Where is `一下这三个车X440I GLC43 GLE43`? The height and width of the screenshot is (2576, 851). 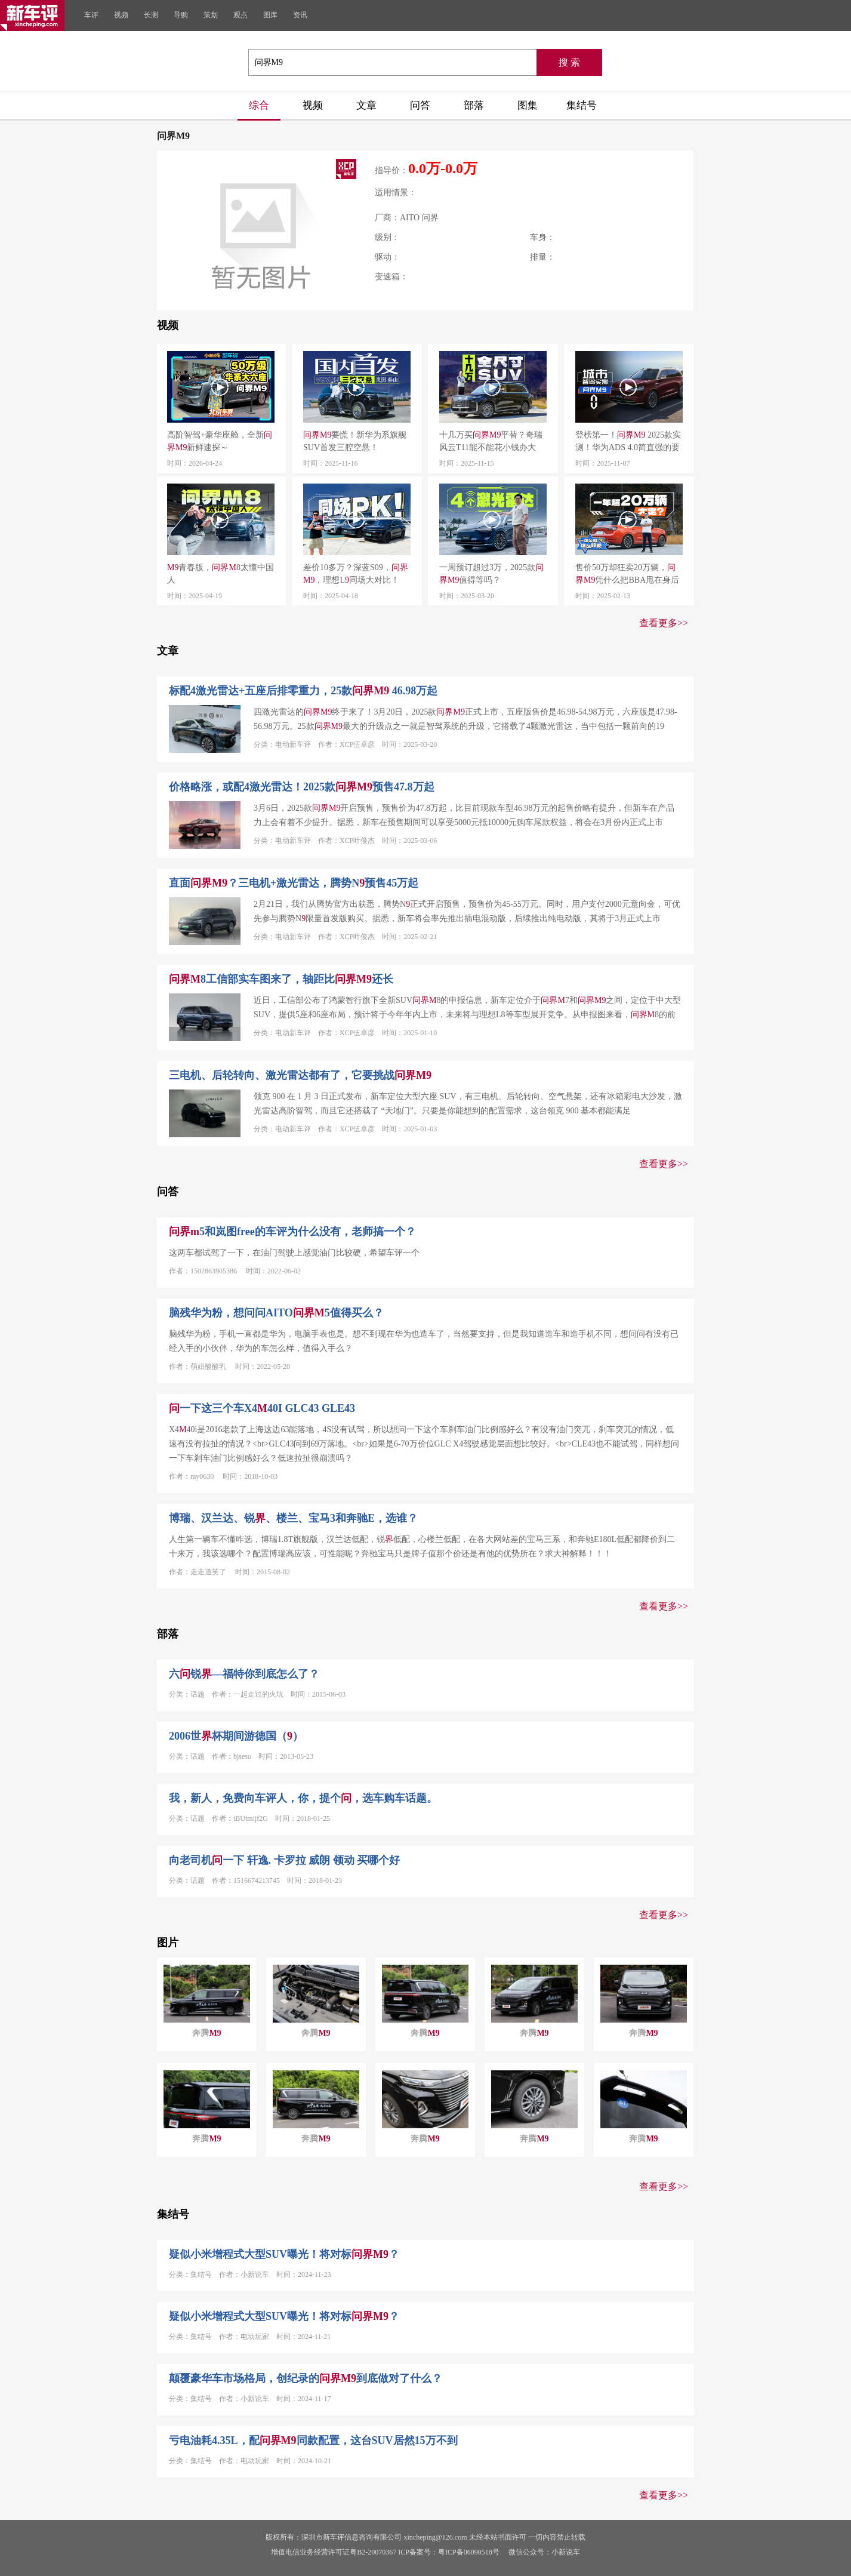 一下这三个车X440I GLC43 GLE43 is located at coordinates (262, 1408).